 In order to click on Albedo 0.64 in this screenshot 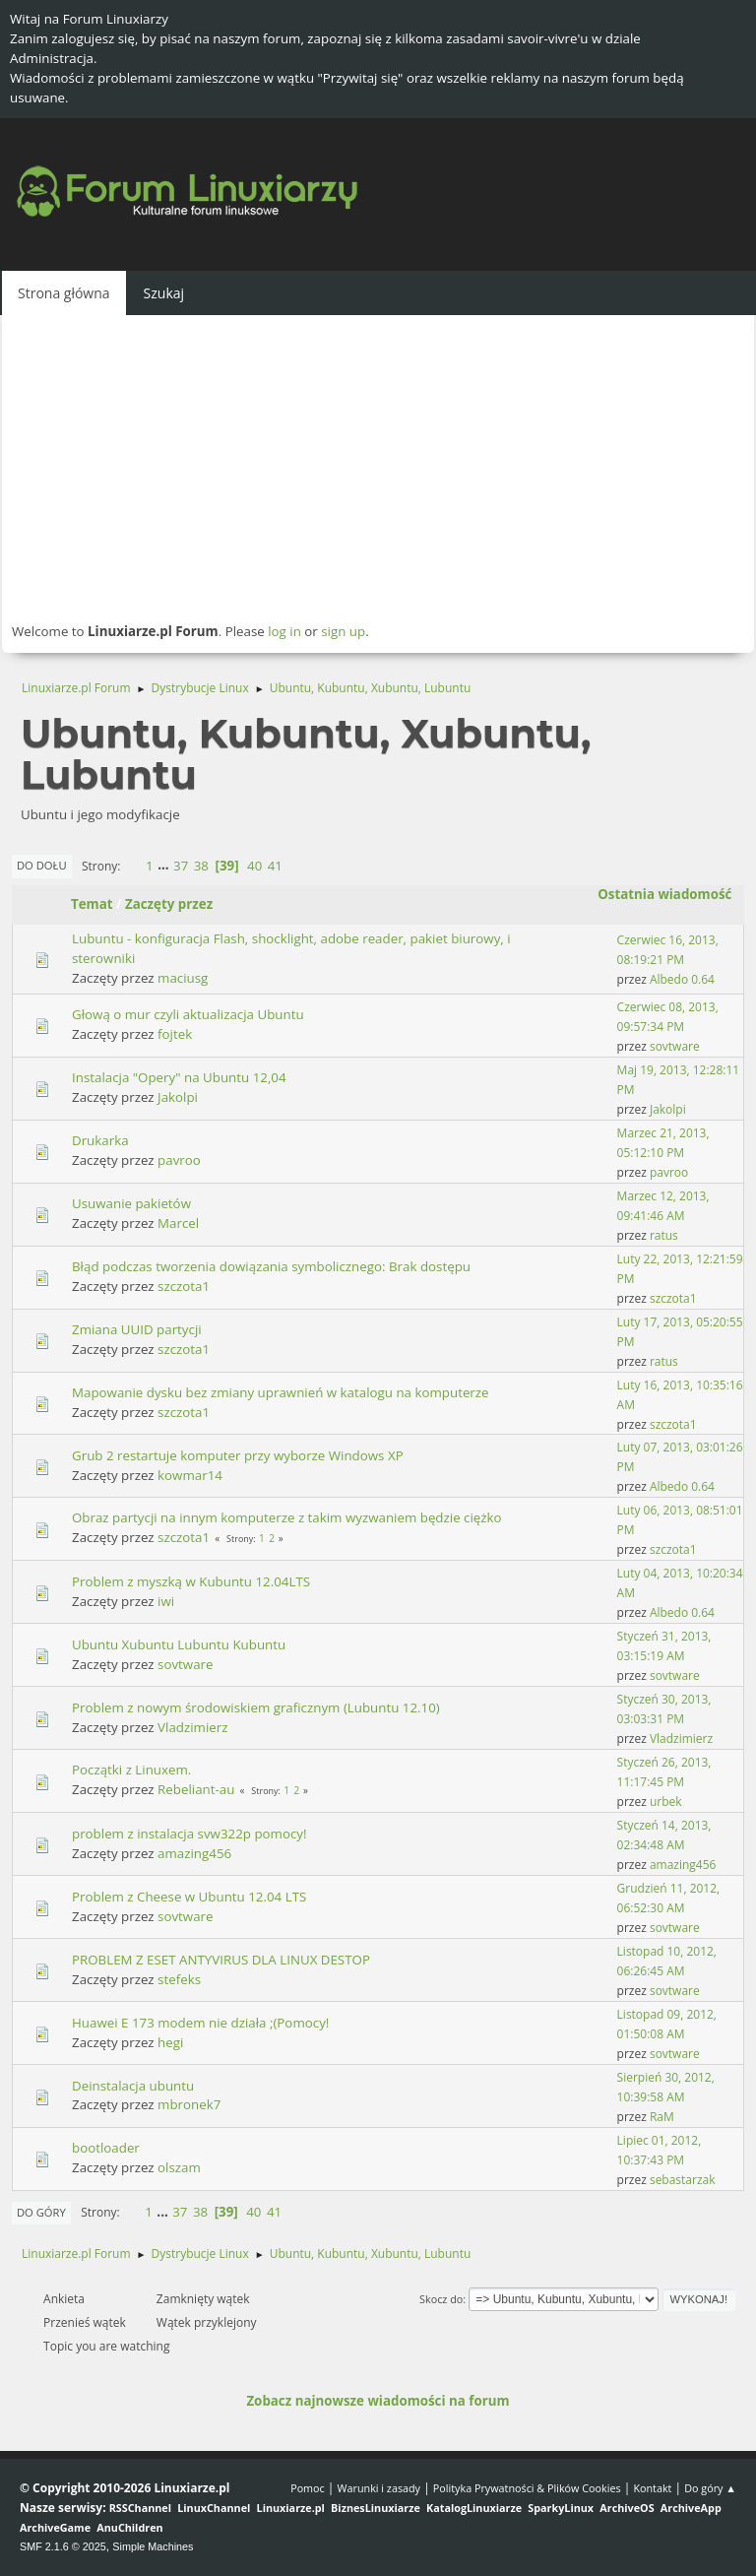, I will do `click(682, 979)`.